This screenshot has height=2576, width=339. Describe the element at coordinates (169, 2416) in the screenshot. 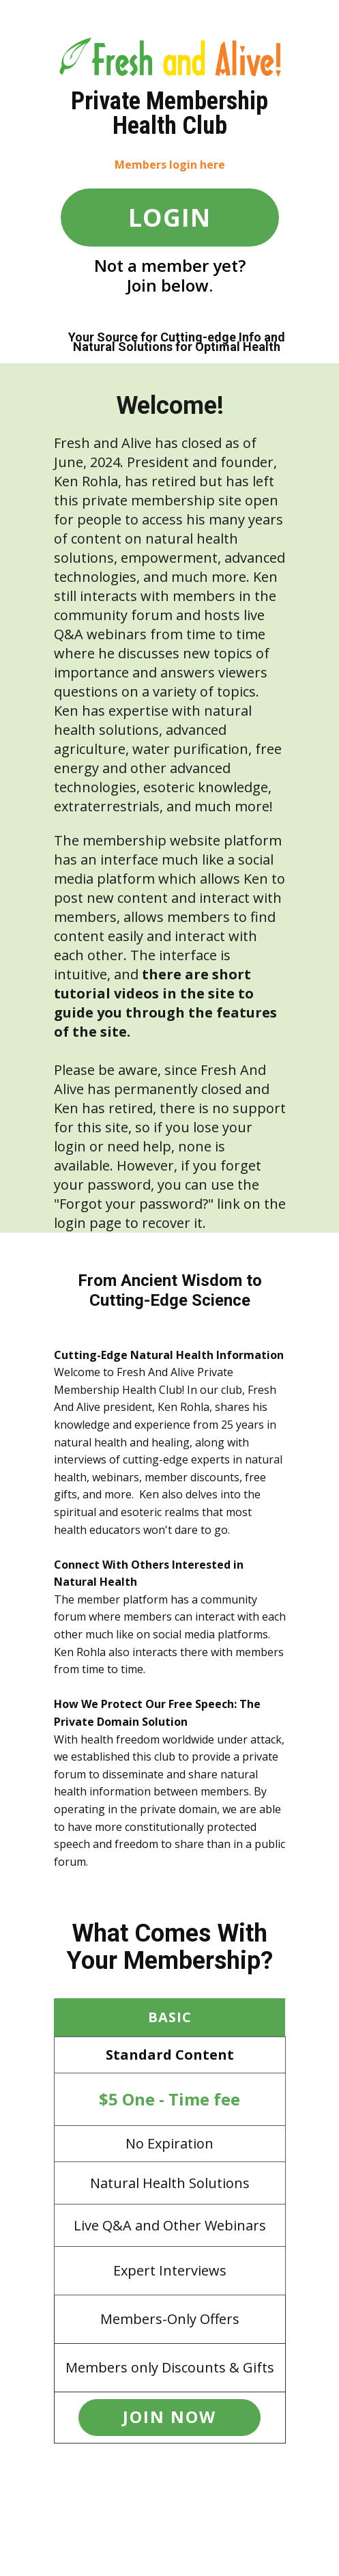

I see `JOIN now` at that location.